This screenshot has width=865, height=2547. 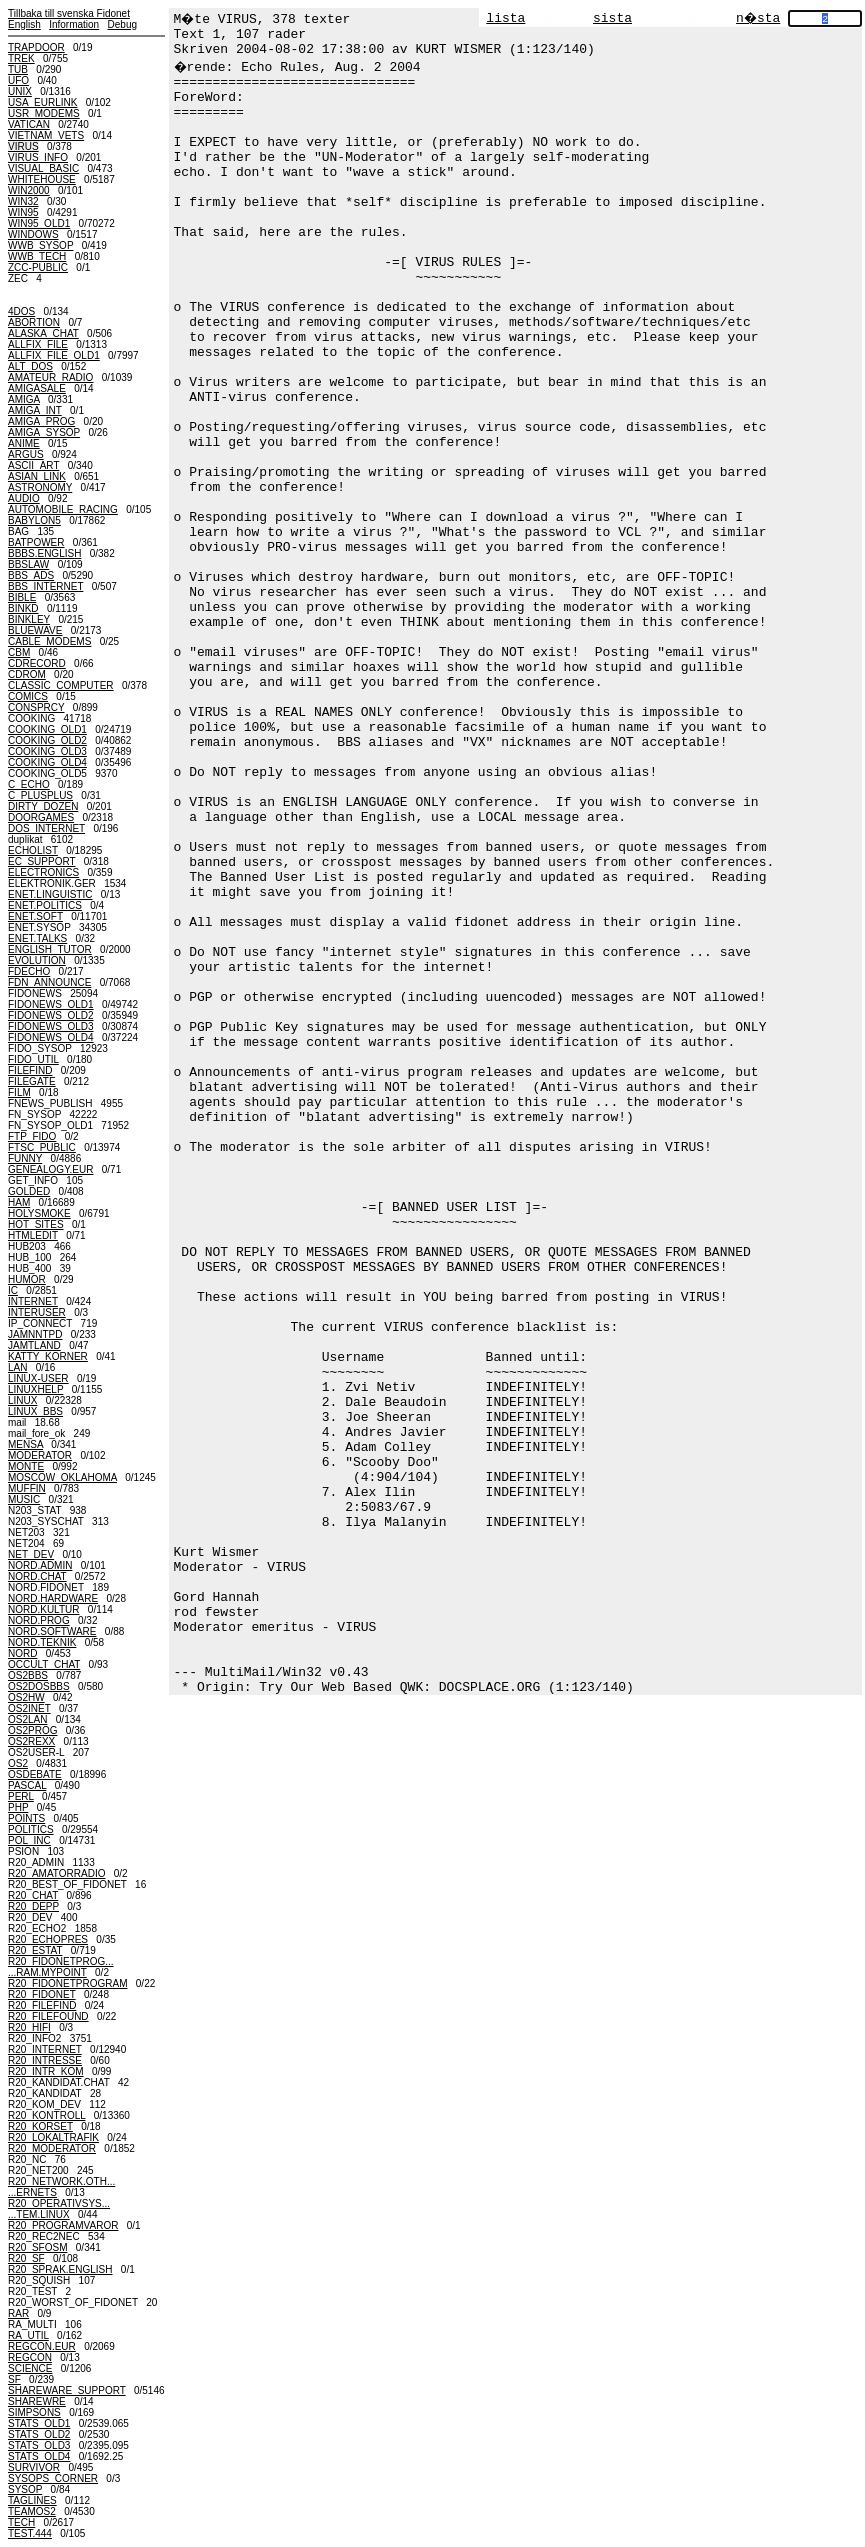 What do you see at coordinates (30, 2357) in the screenshot?
I see `REGCON` at bounding box center [30, 2357].